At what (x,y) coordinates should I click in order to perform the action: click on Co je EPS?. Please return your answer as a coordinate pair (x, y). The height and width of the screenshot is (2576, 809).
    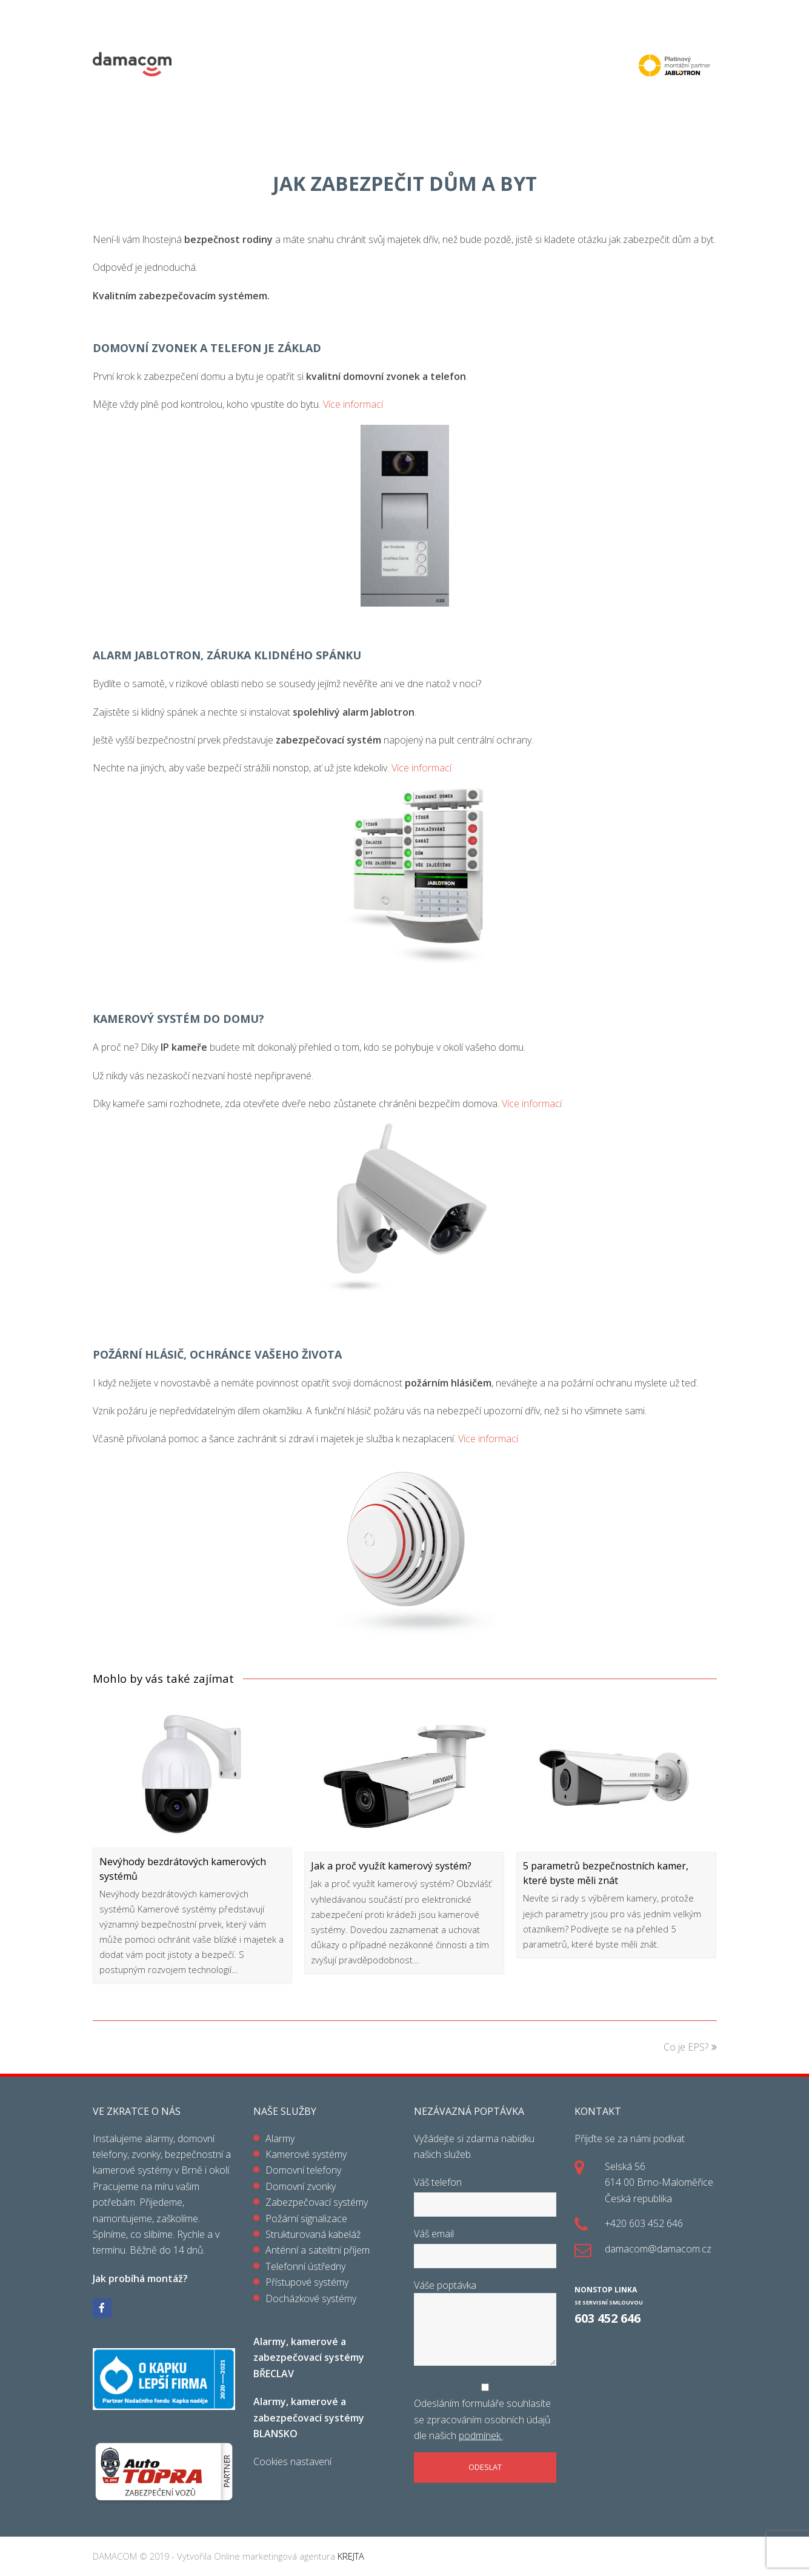
    Looking at the image, I should click on (690, 2047).